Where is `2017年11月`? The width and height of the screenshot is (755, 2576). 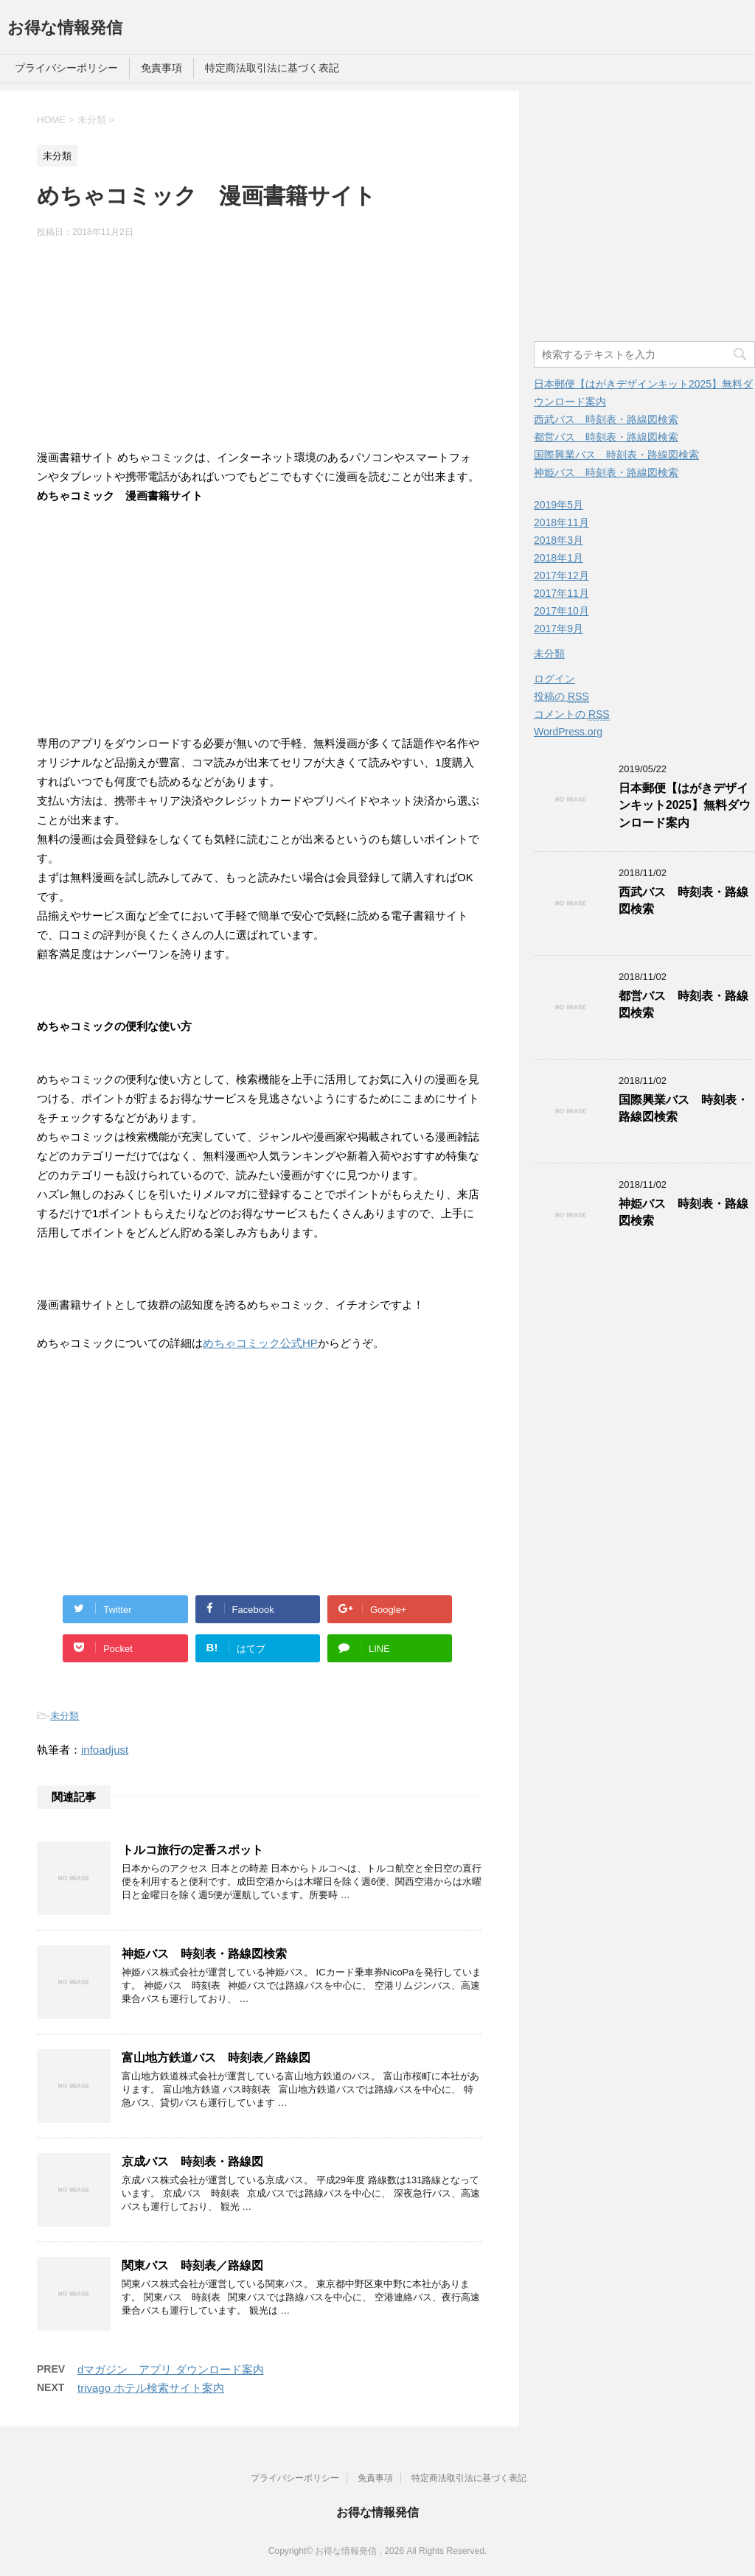
2017年11月 is located at coordinates (561, 593).